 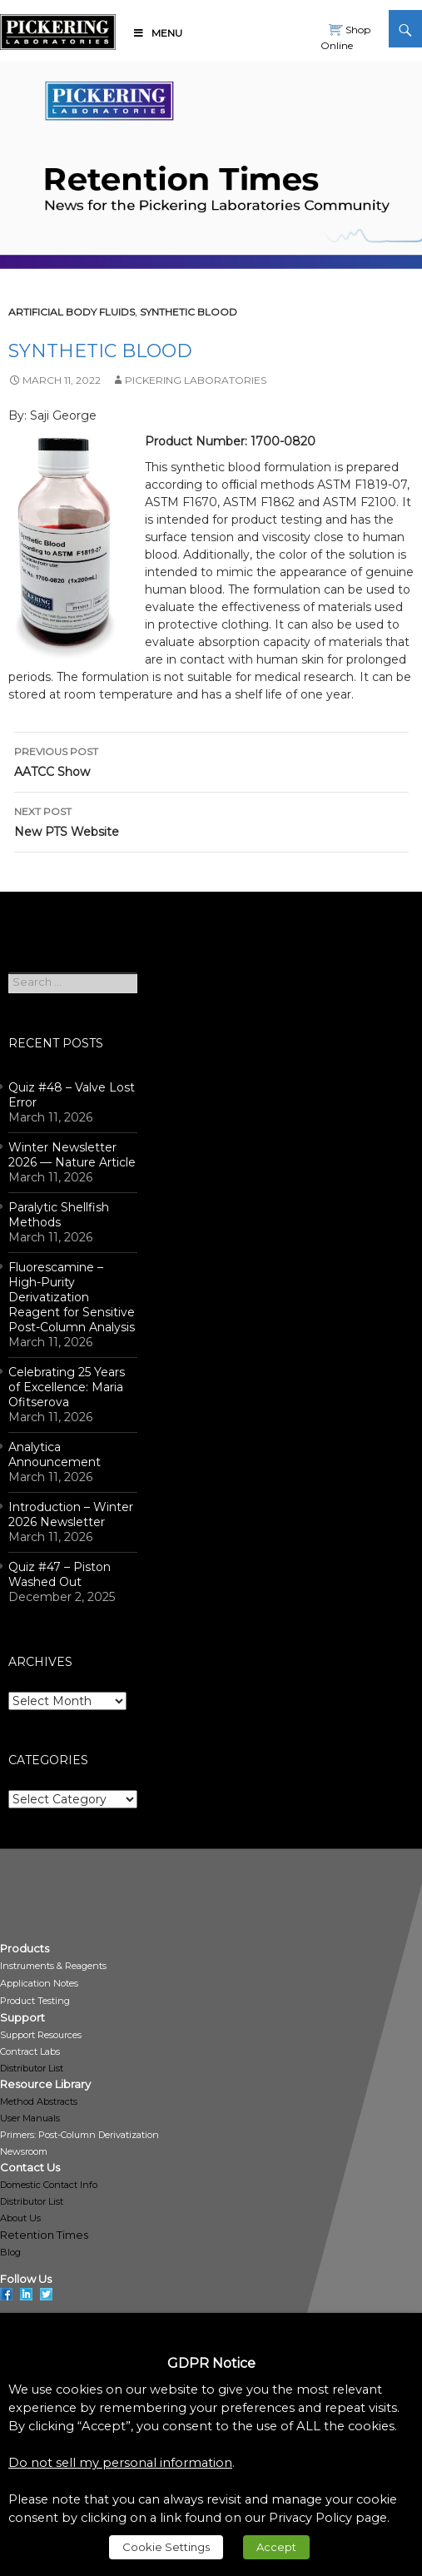 I want to click on Domestic Contact Info [link], so click(x=48, y=2185).